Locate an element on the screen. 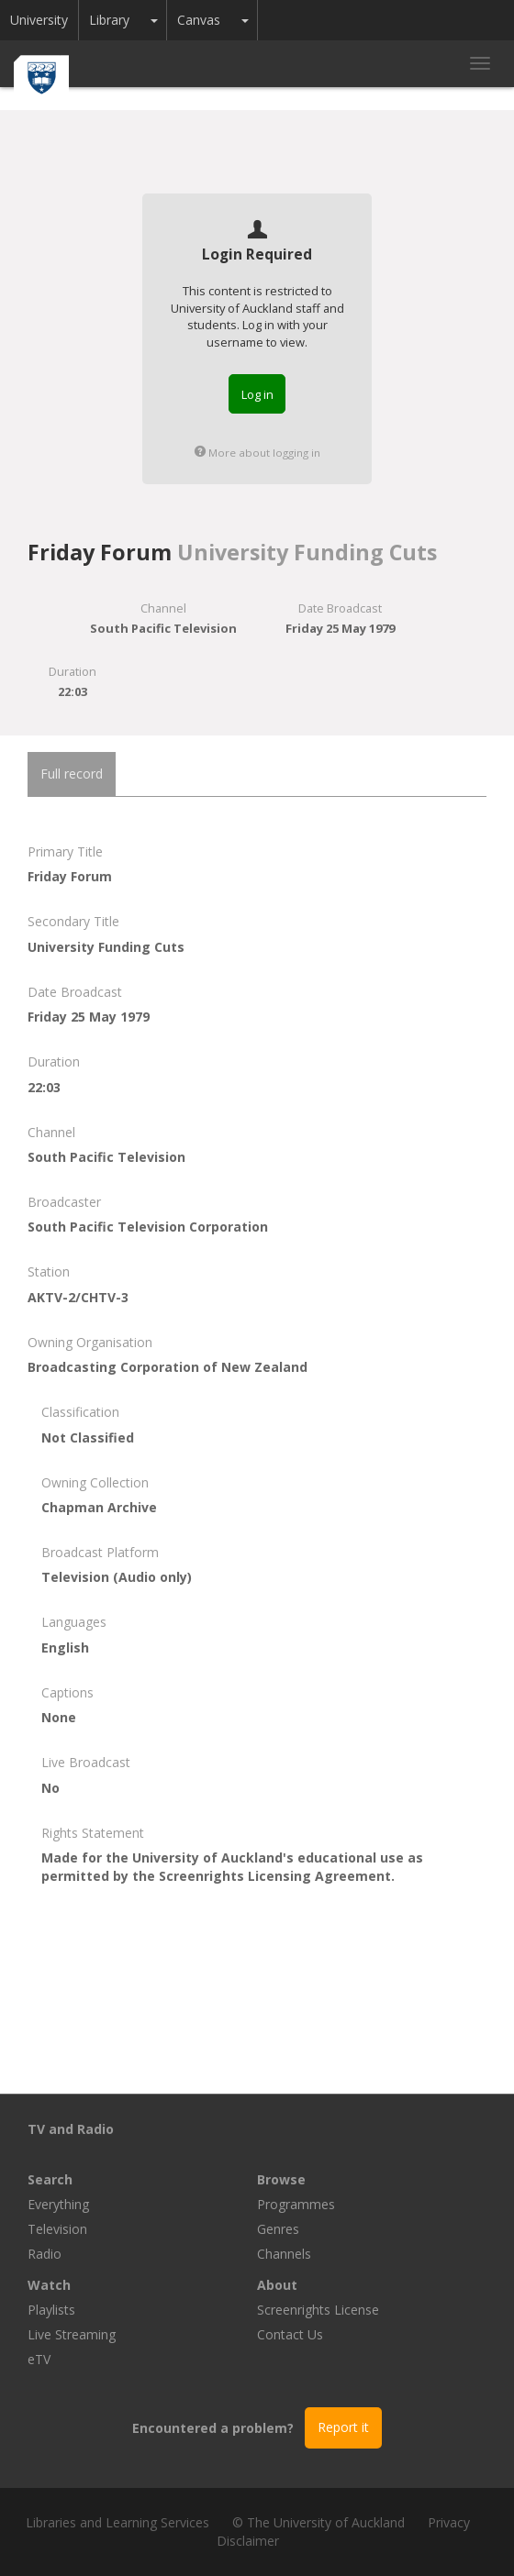 The height and width of the screenshot is (2576, 514). Screenrights License is located at coordinates (318, 2309).